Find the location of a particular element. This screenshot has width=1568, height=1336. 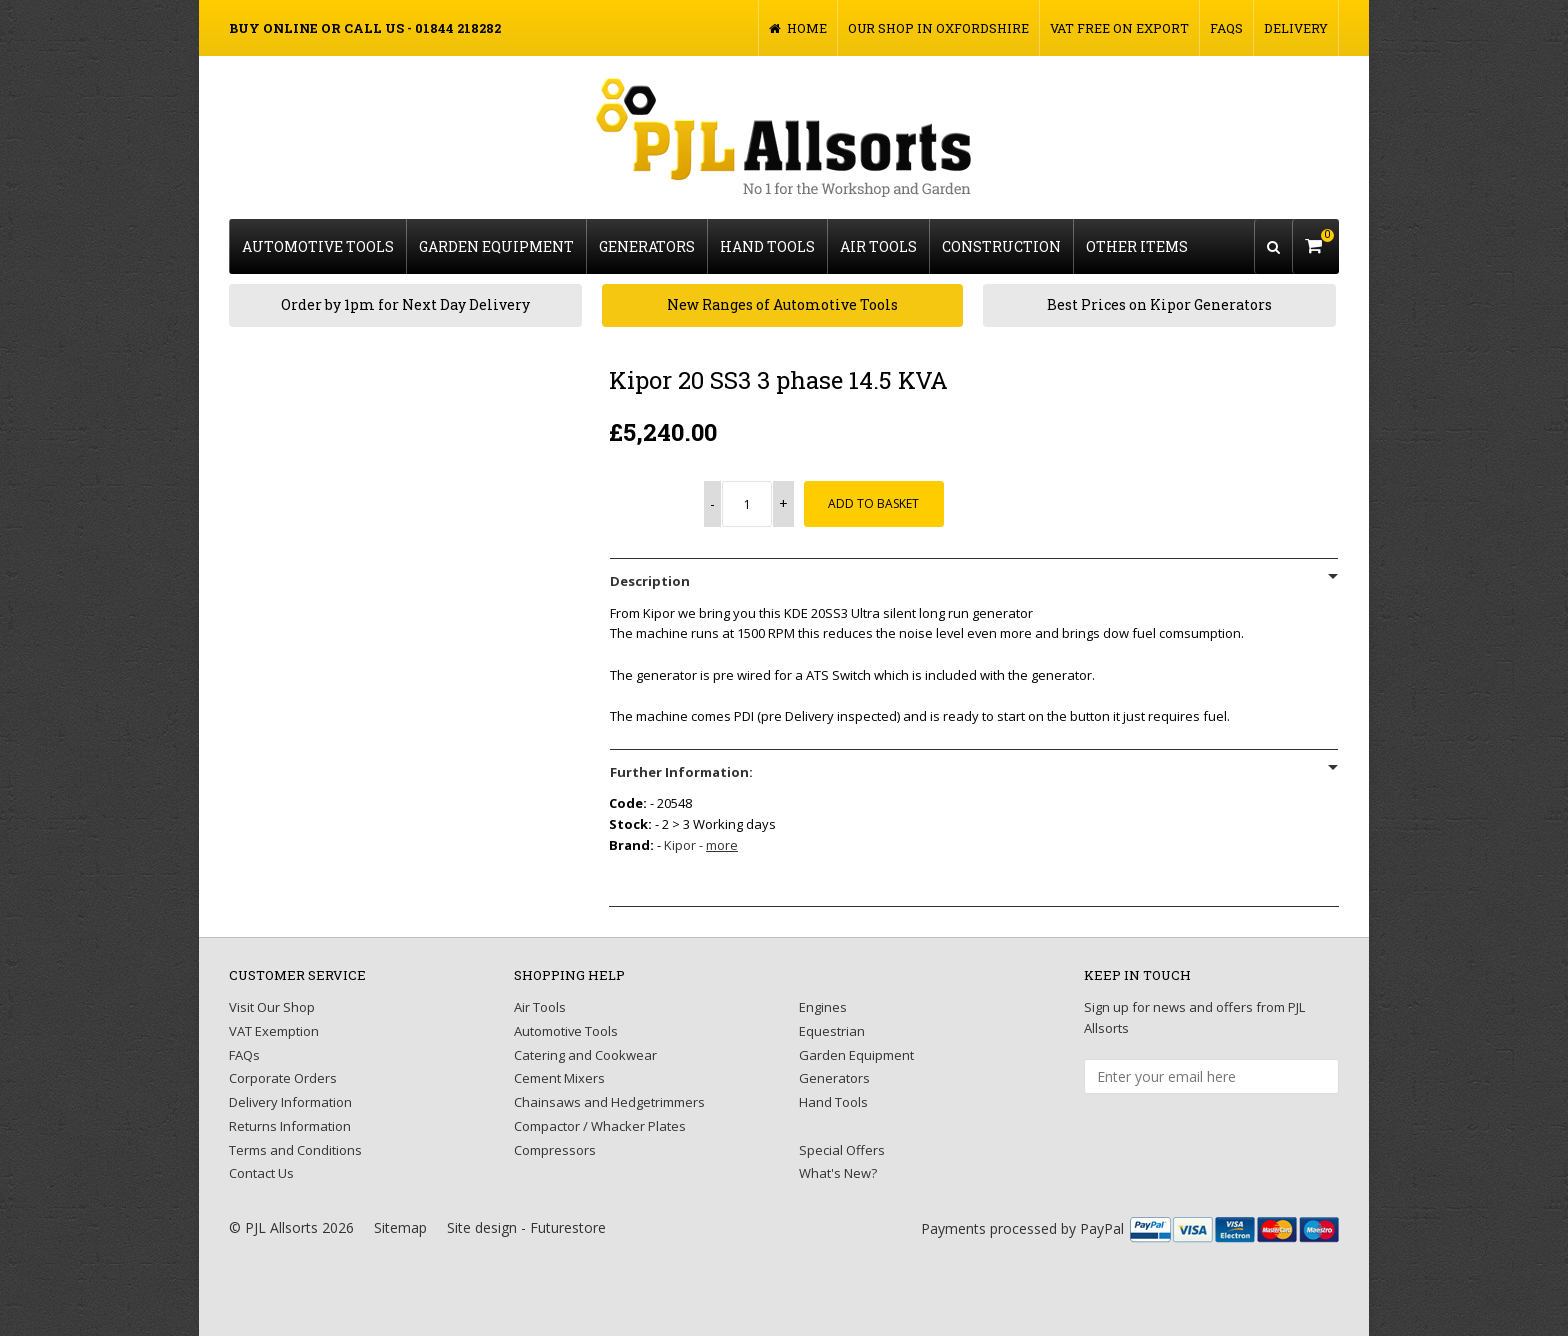

VAT FREE on Export is located at coordinates (1119, 28).